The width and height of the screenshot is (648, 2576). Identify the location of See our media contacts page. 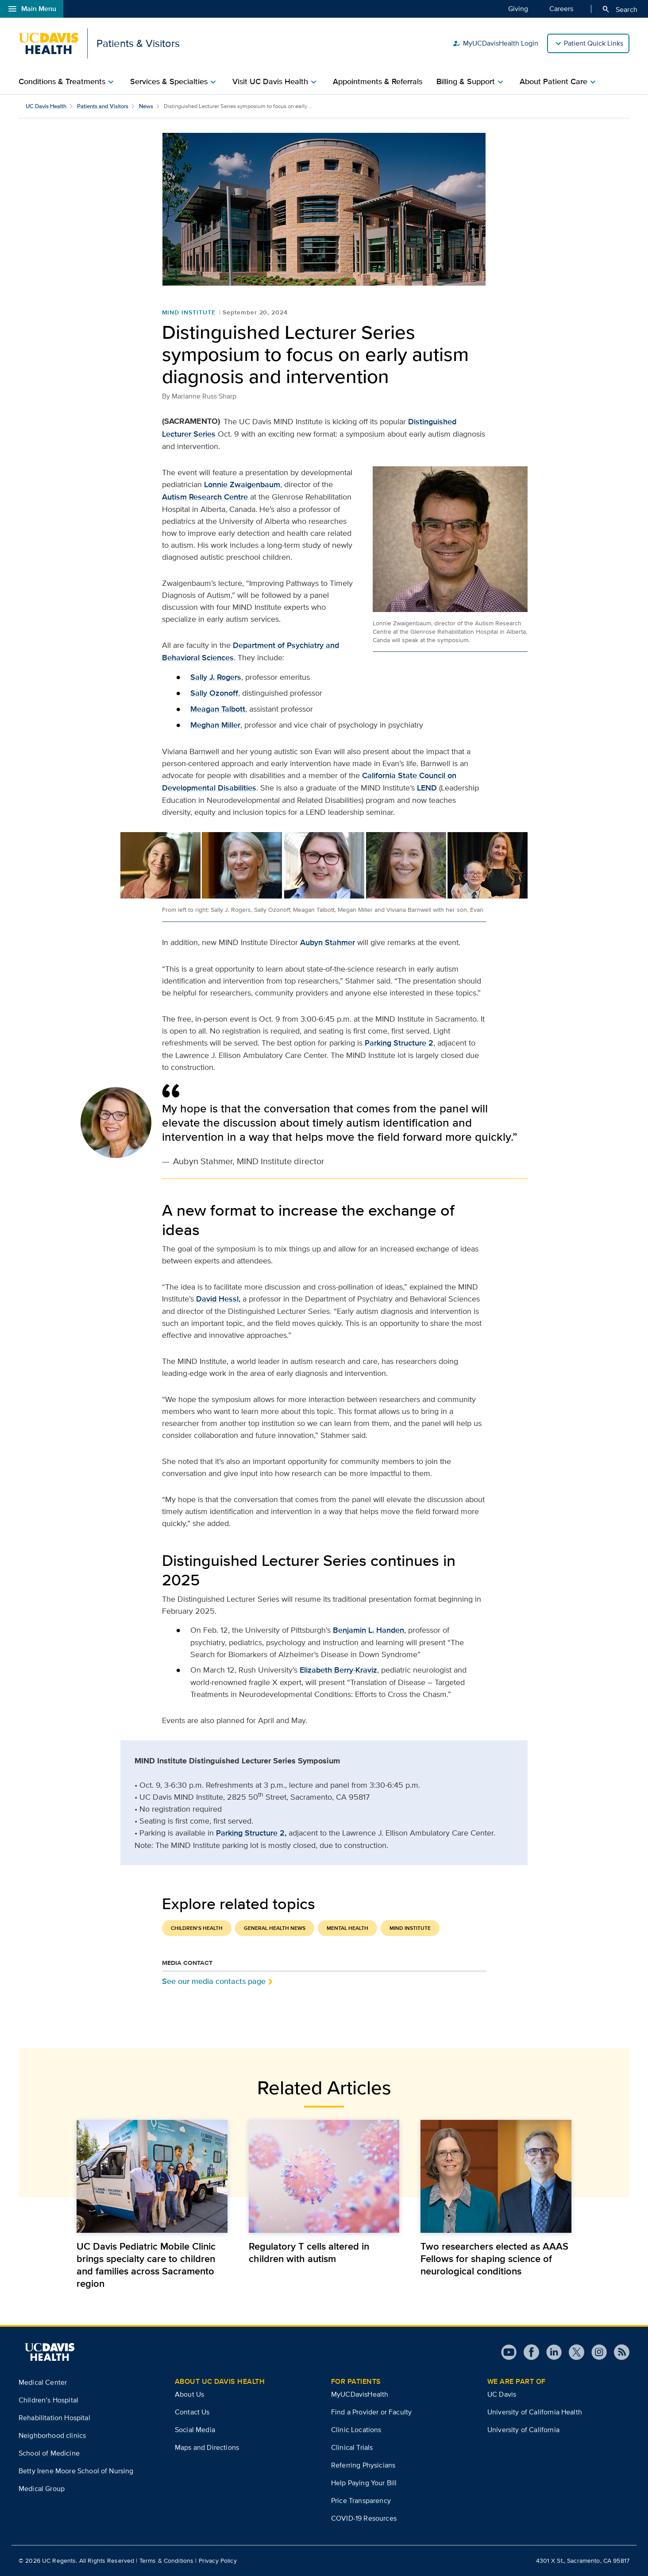
(214, 1981).